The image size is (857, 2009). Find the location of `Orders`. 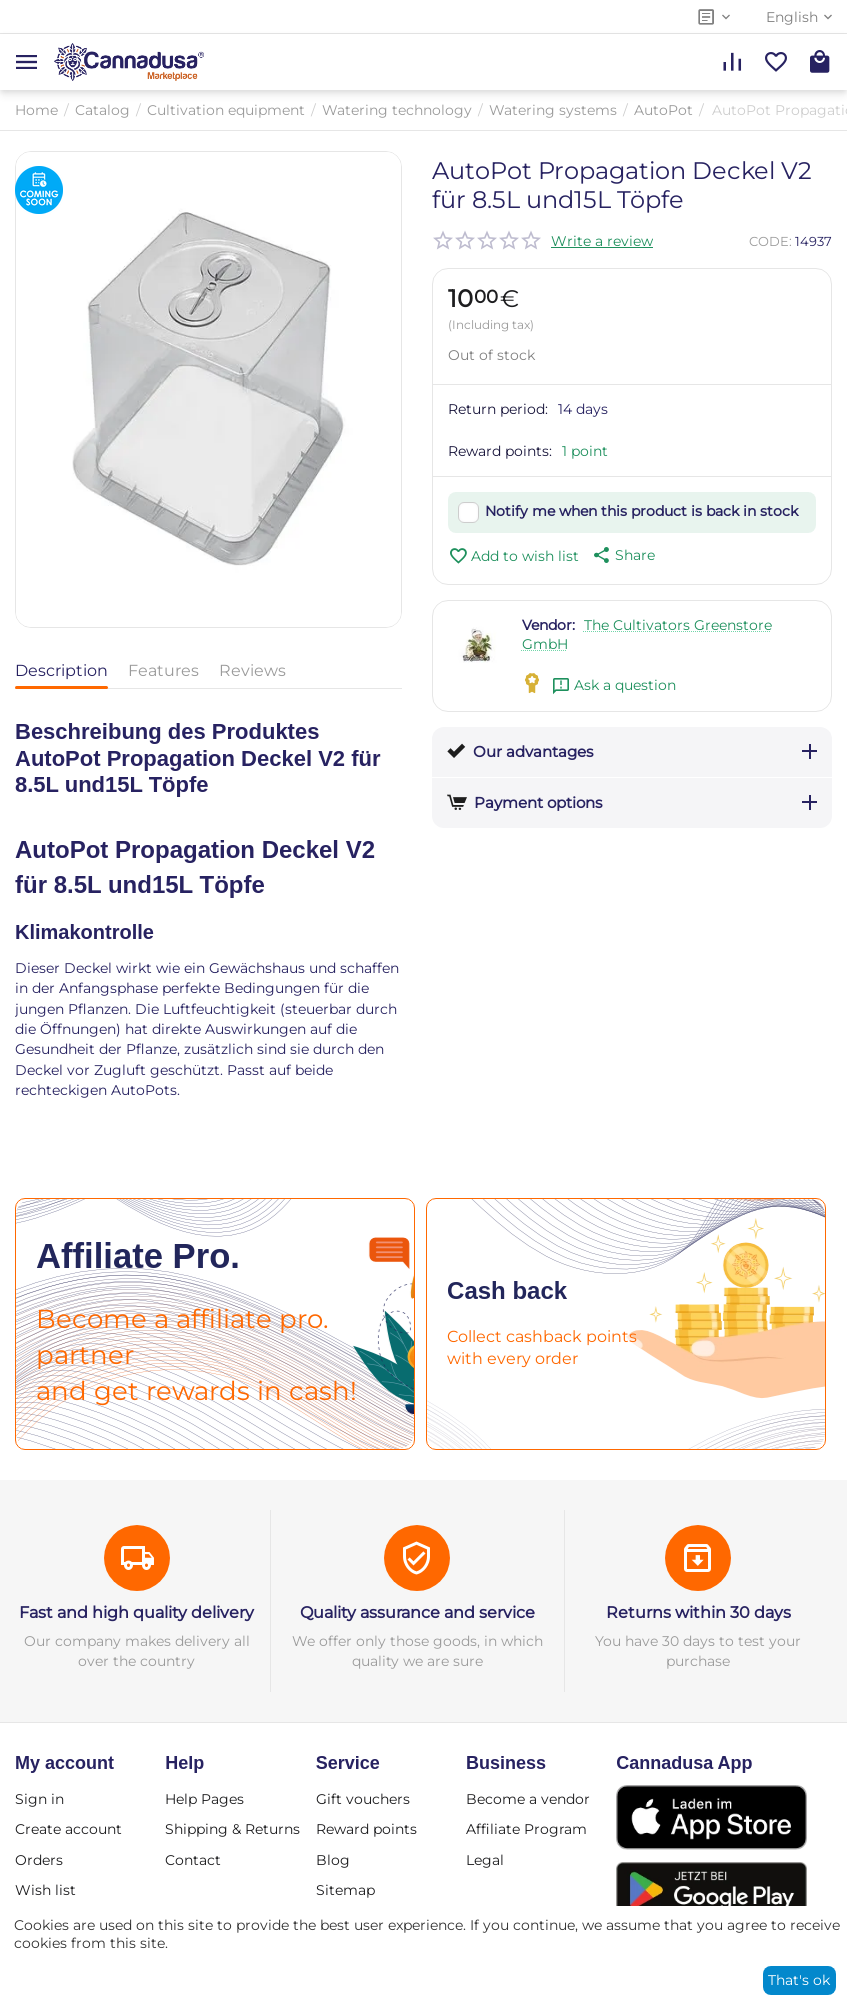

Orders is located at coordinates (39, 1860).